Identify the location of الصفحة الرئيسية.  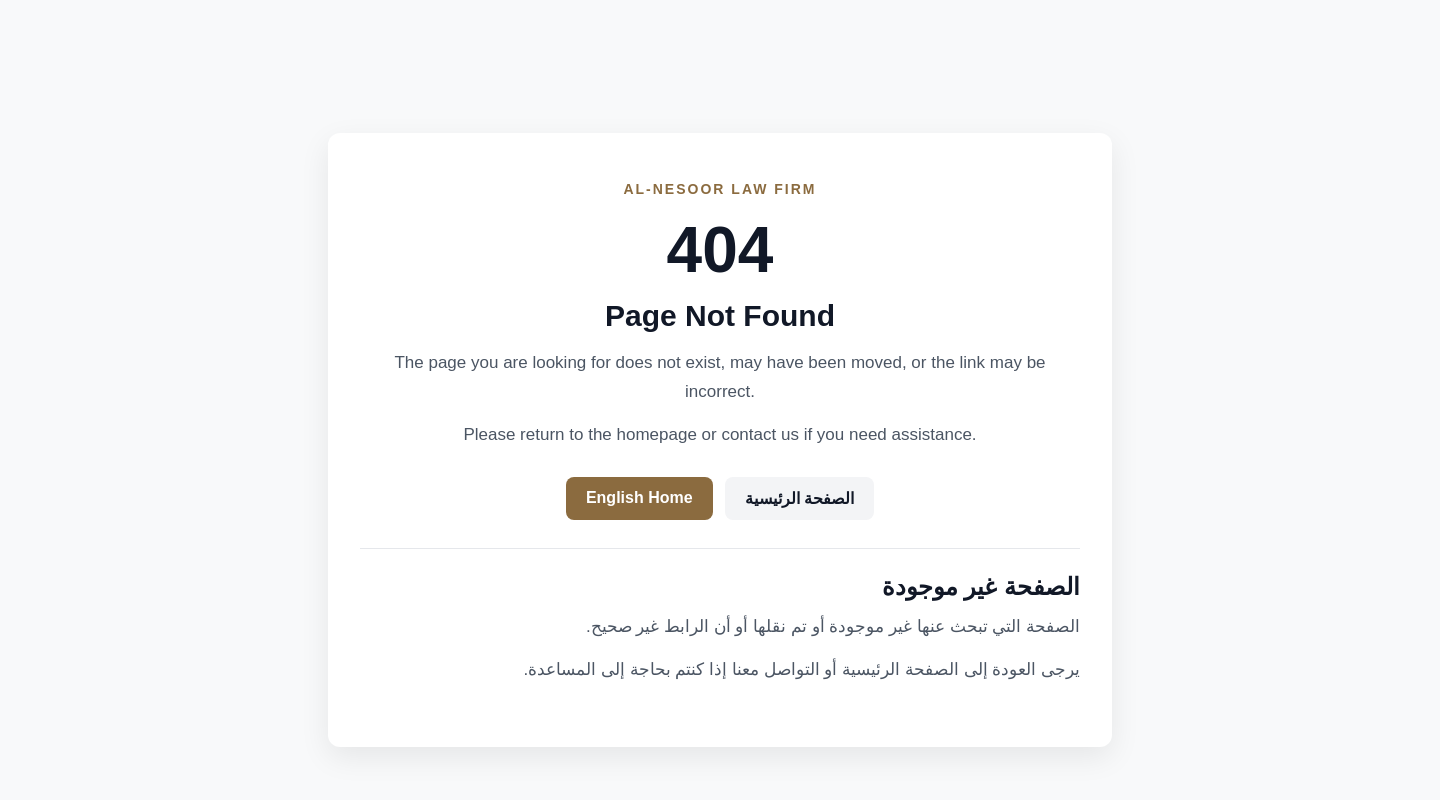
(799, 498).